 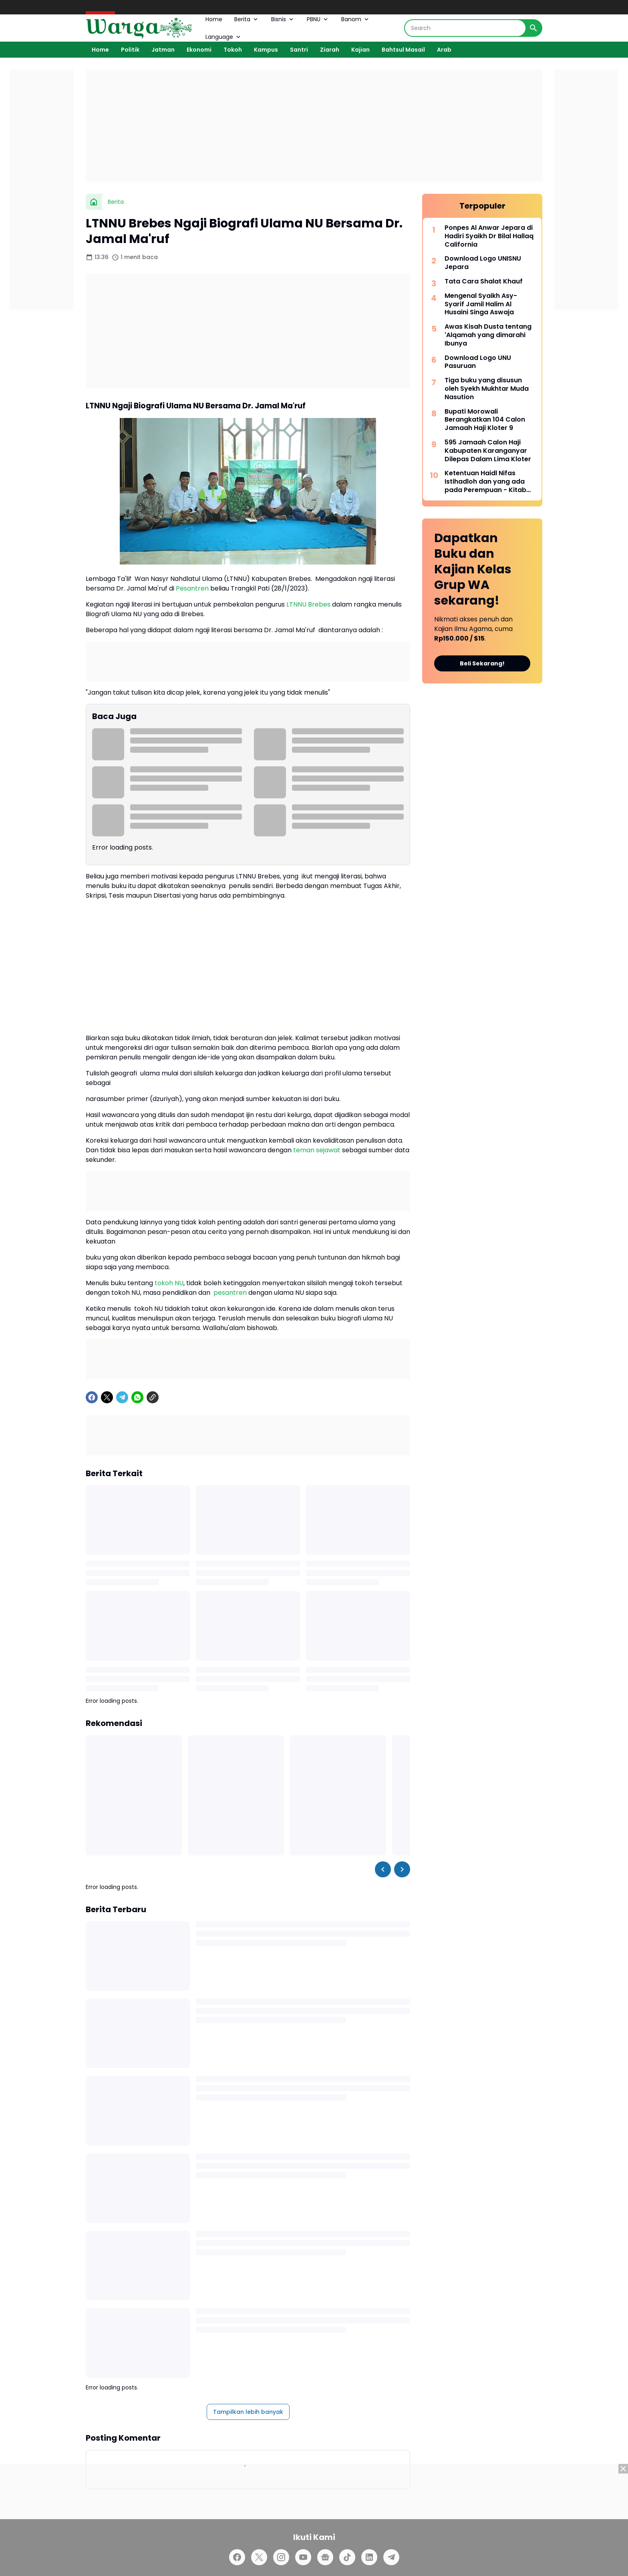 What do you see at coordinates (153, 1397) in the screenshot?
I see `[Copy Link]` at bounding box center [153, 1397].